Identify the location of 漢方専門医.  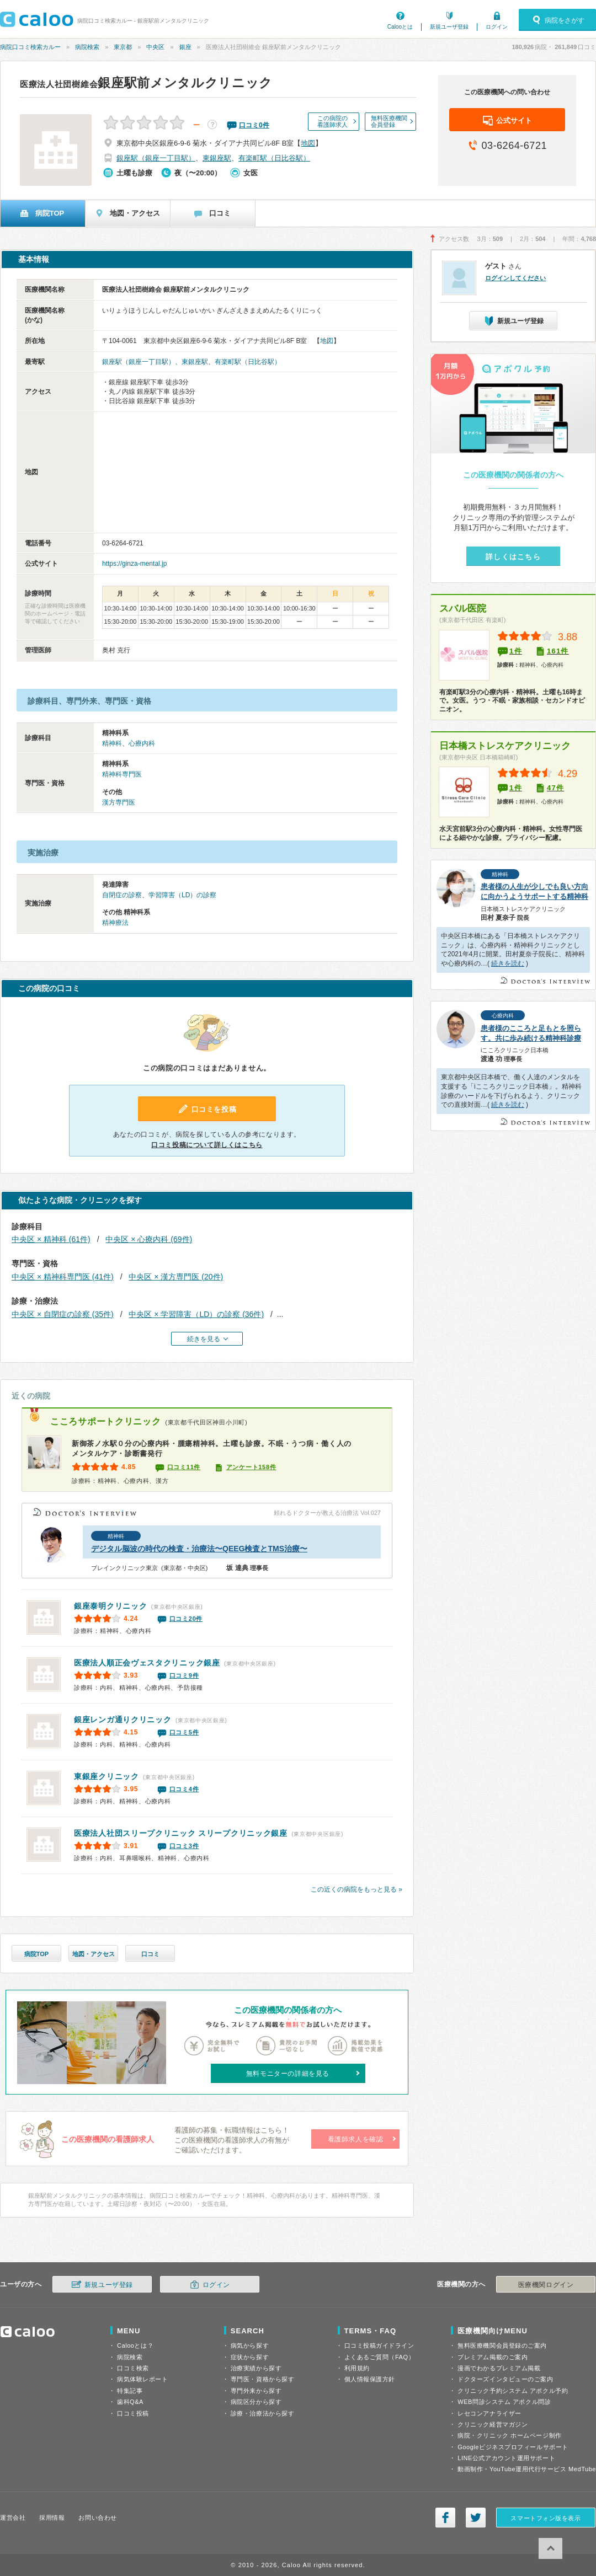
(118, 802).